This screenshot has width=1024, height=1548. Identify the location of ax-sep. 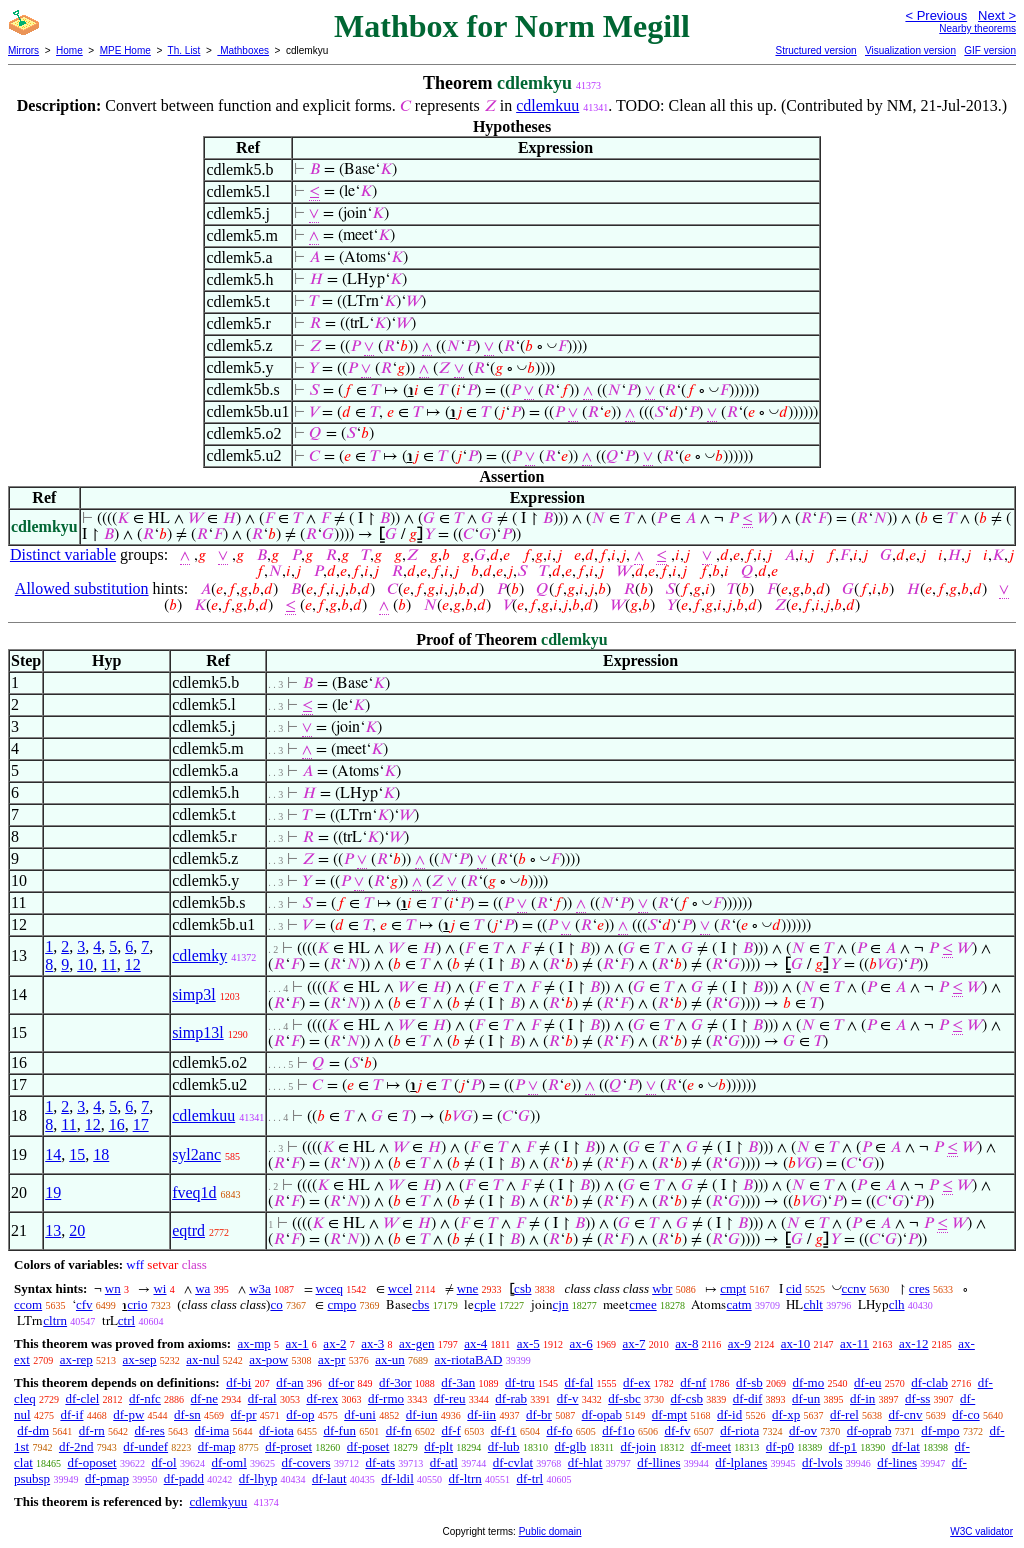
(140, 1359).